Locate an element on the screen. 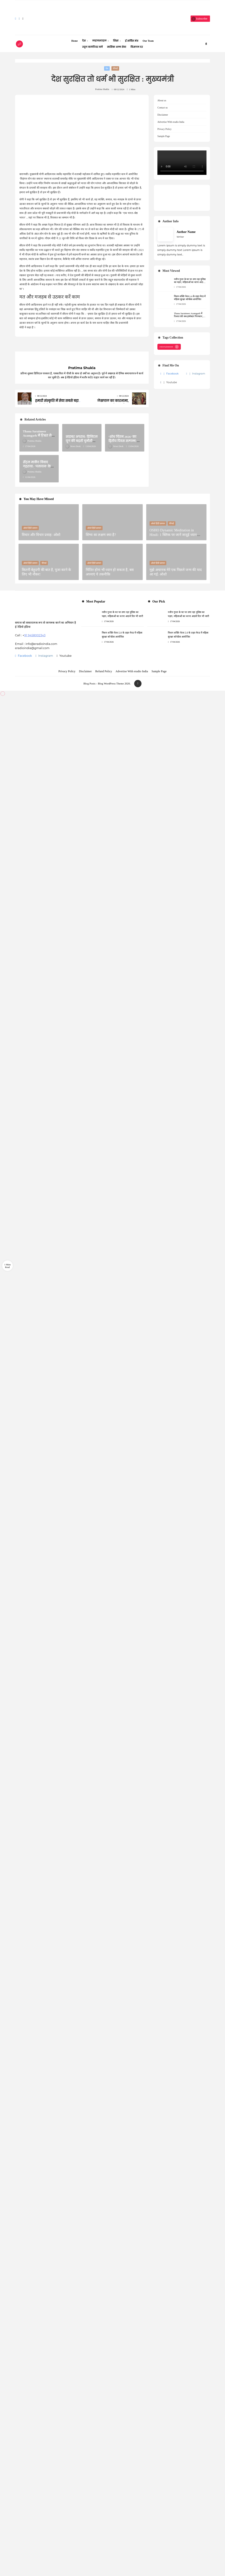 The width and height of the screenshot is (225, 2576). Home is located at coordinates (75, 40).